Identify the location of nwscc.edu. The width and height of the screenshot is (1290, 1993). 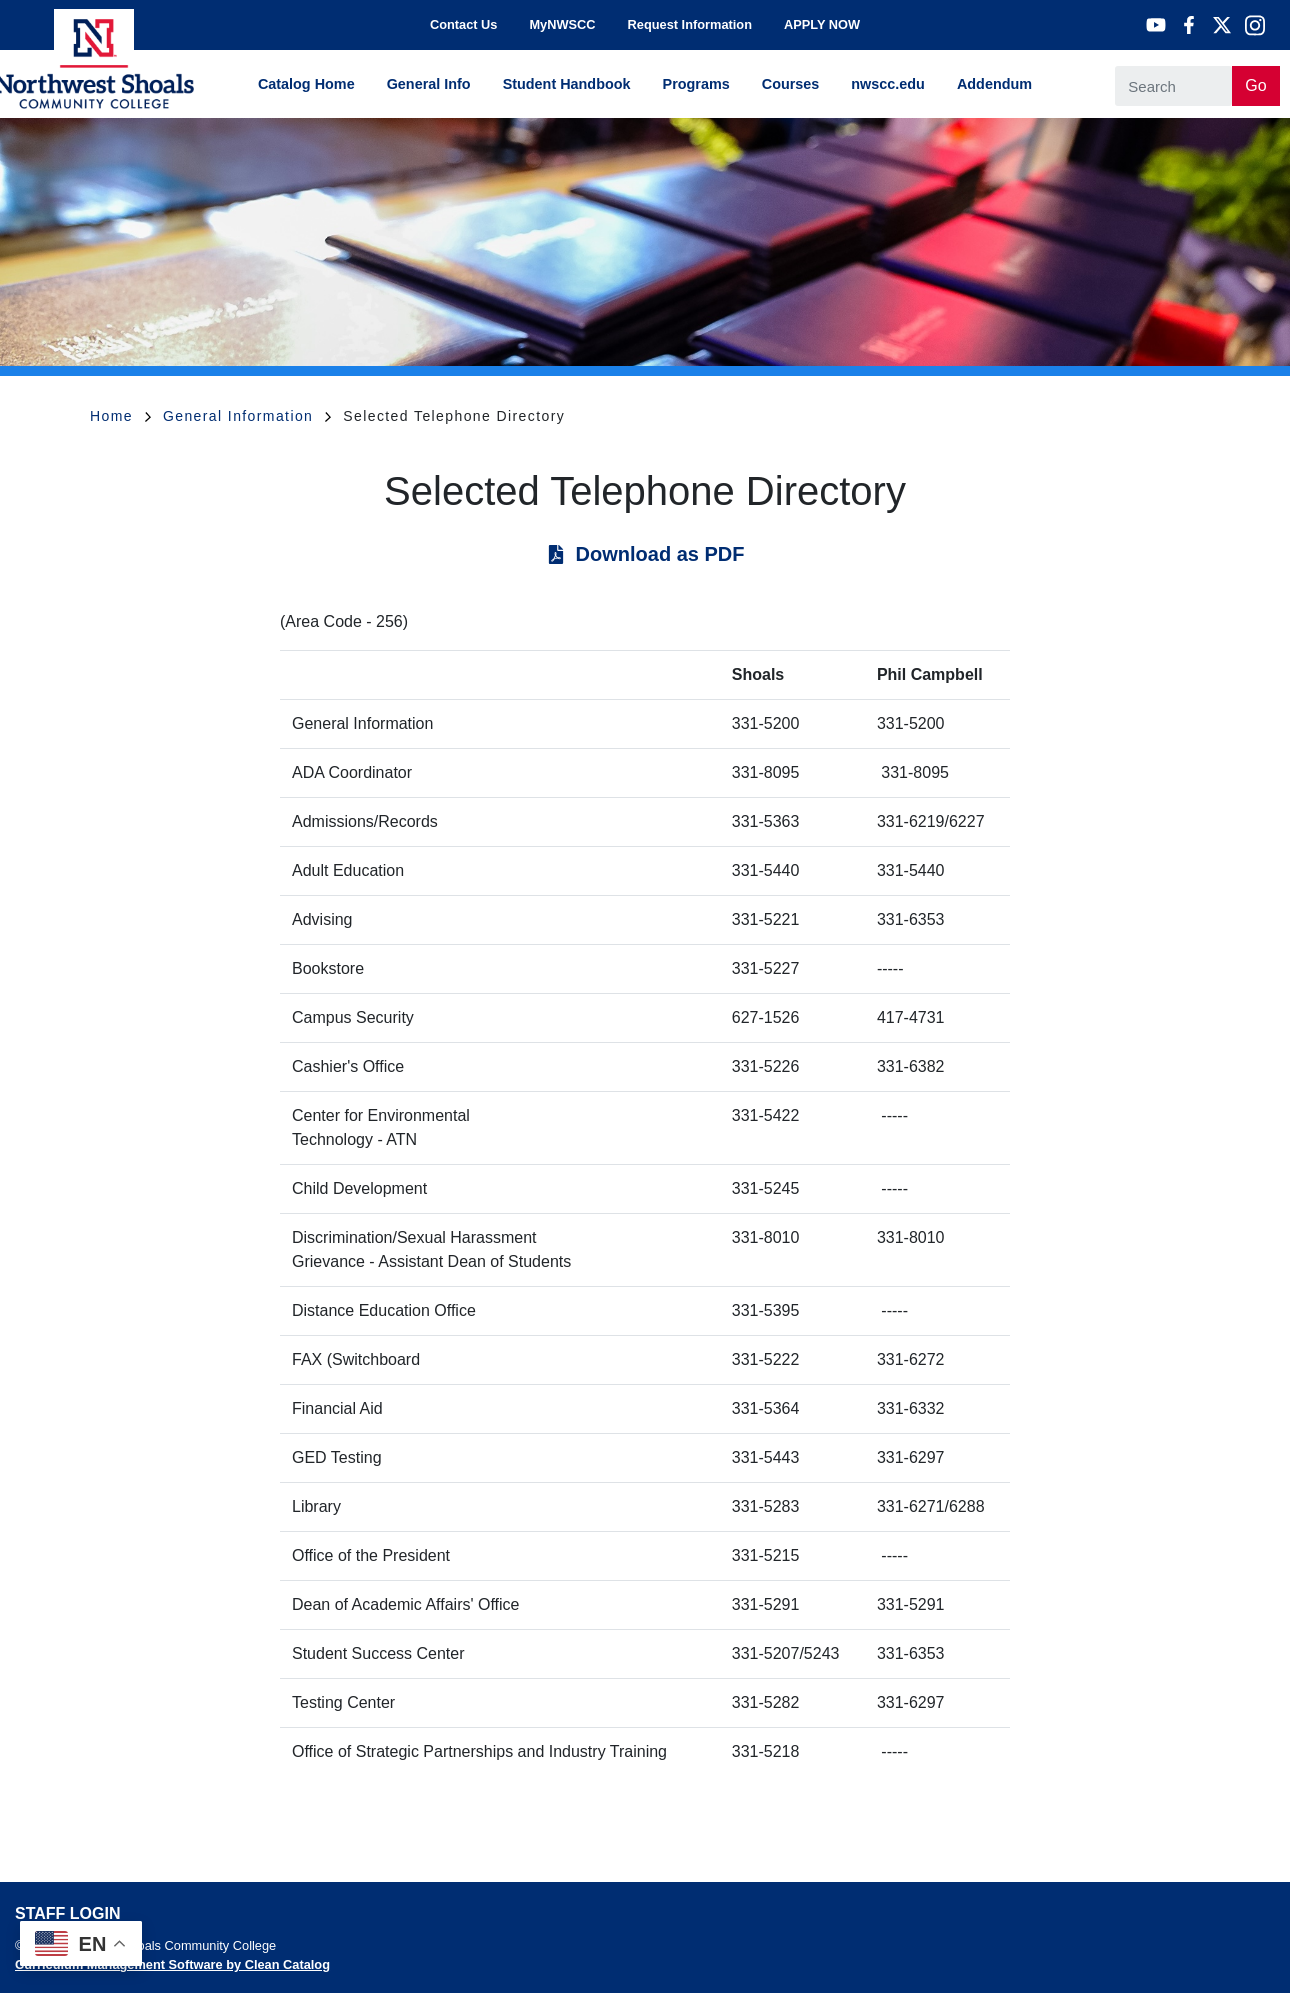
(888, 84).